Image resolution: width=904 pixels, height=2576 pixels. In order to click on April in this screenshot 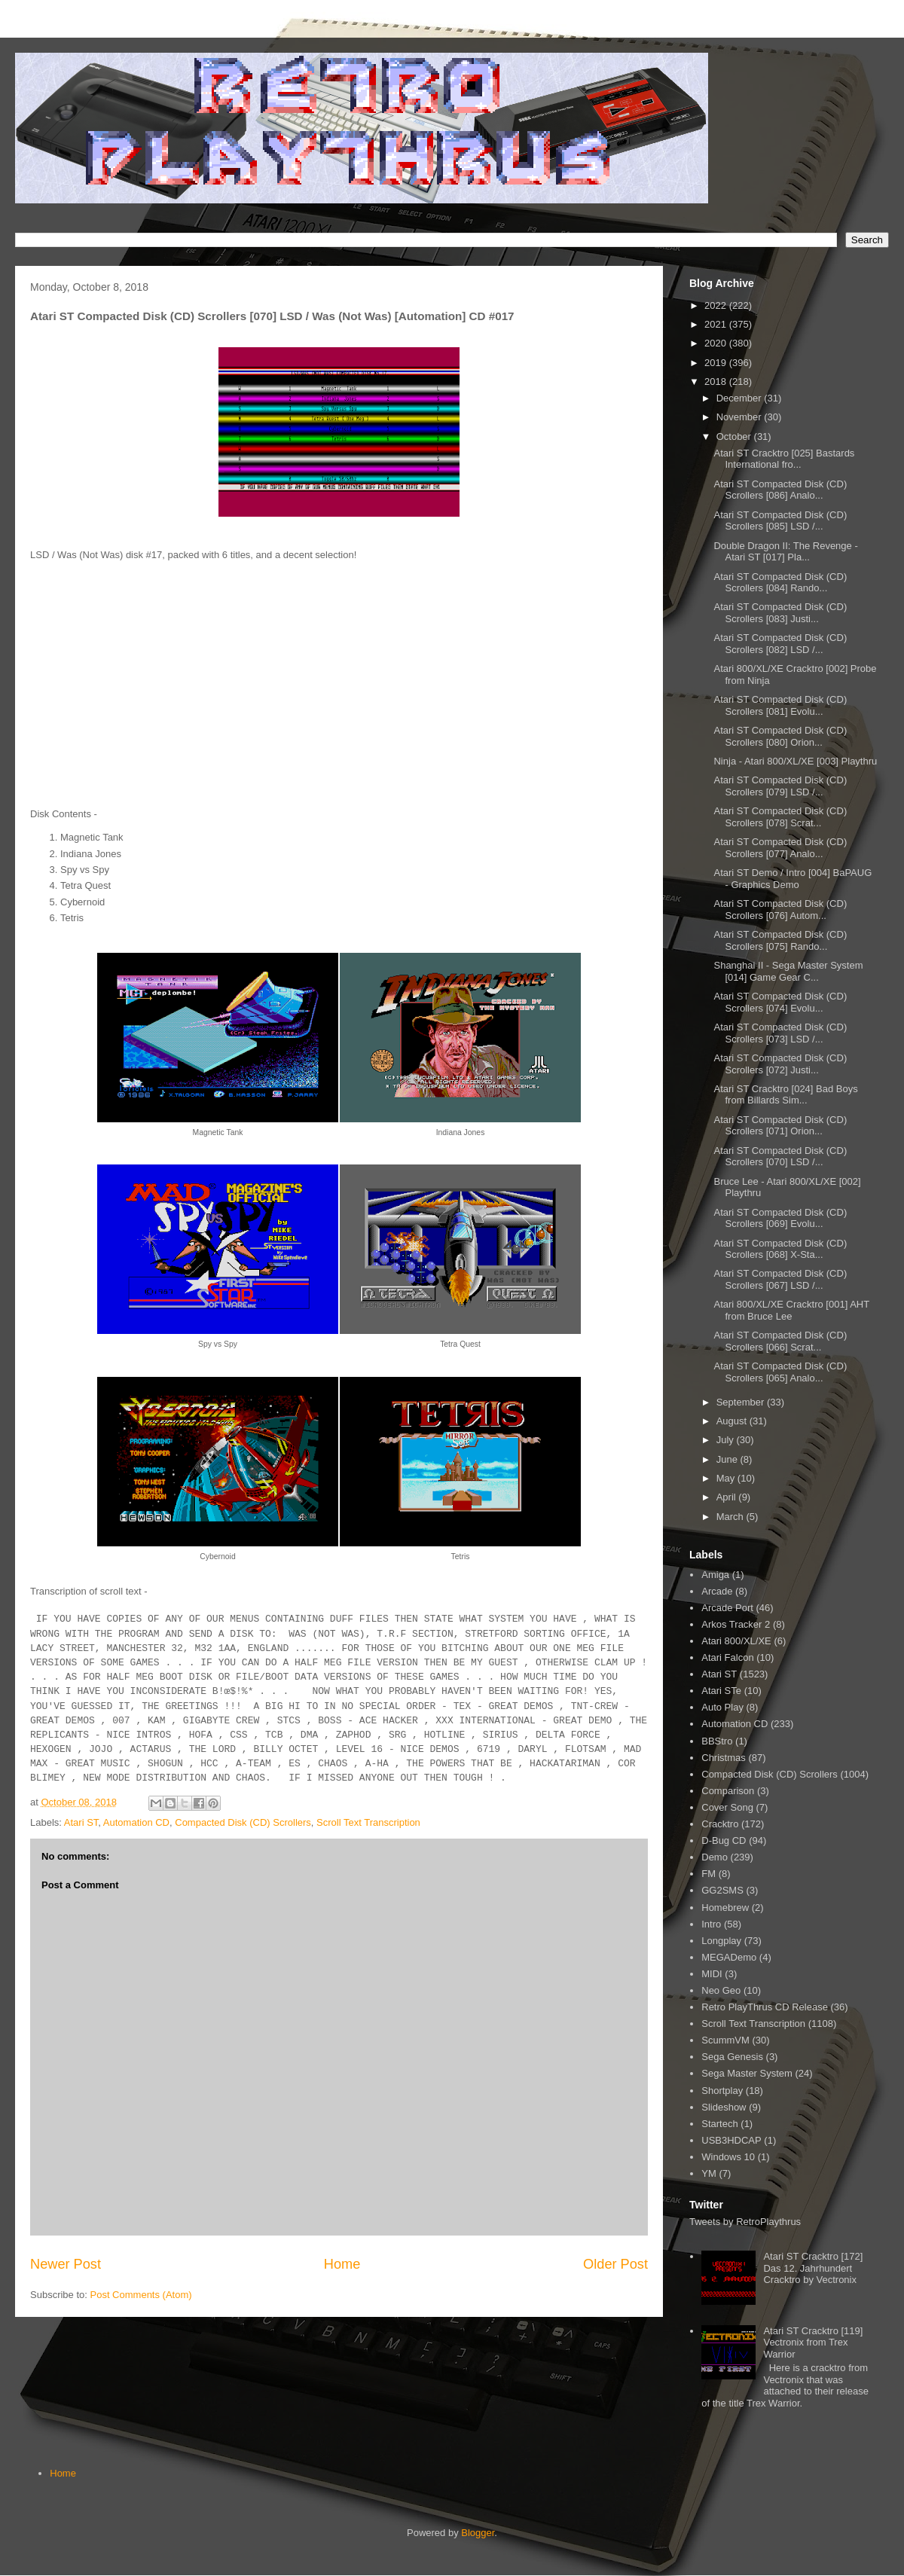, I will do `click(727, 1497)`.